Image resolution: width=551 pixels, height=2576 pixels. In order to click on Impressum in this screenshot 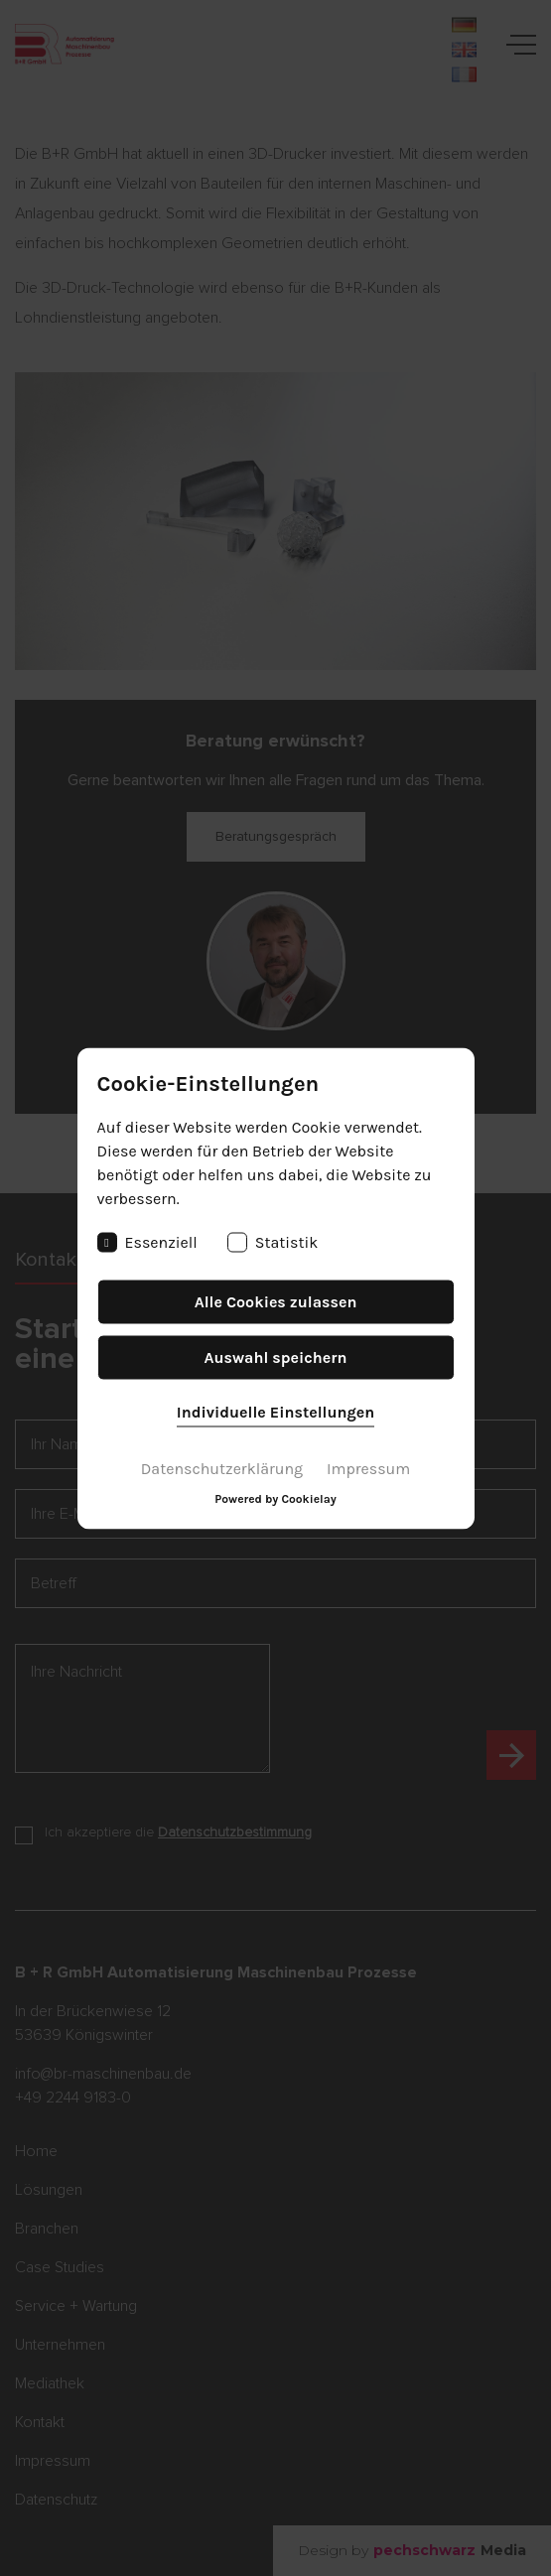, I will do `click(368, 1467)`.